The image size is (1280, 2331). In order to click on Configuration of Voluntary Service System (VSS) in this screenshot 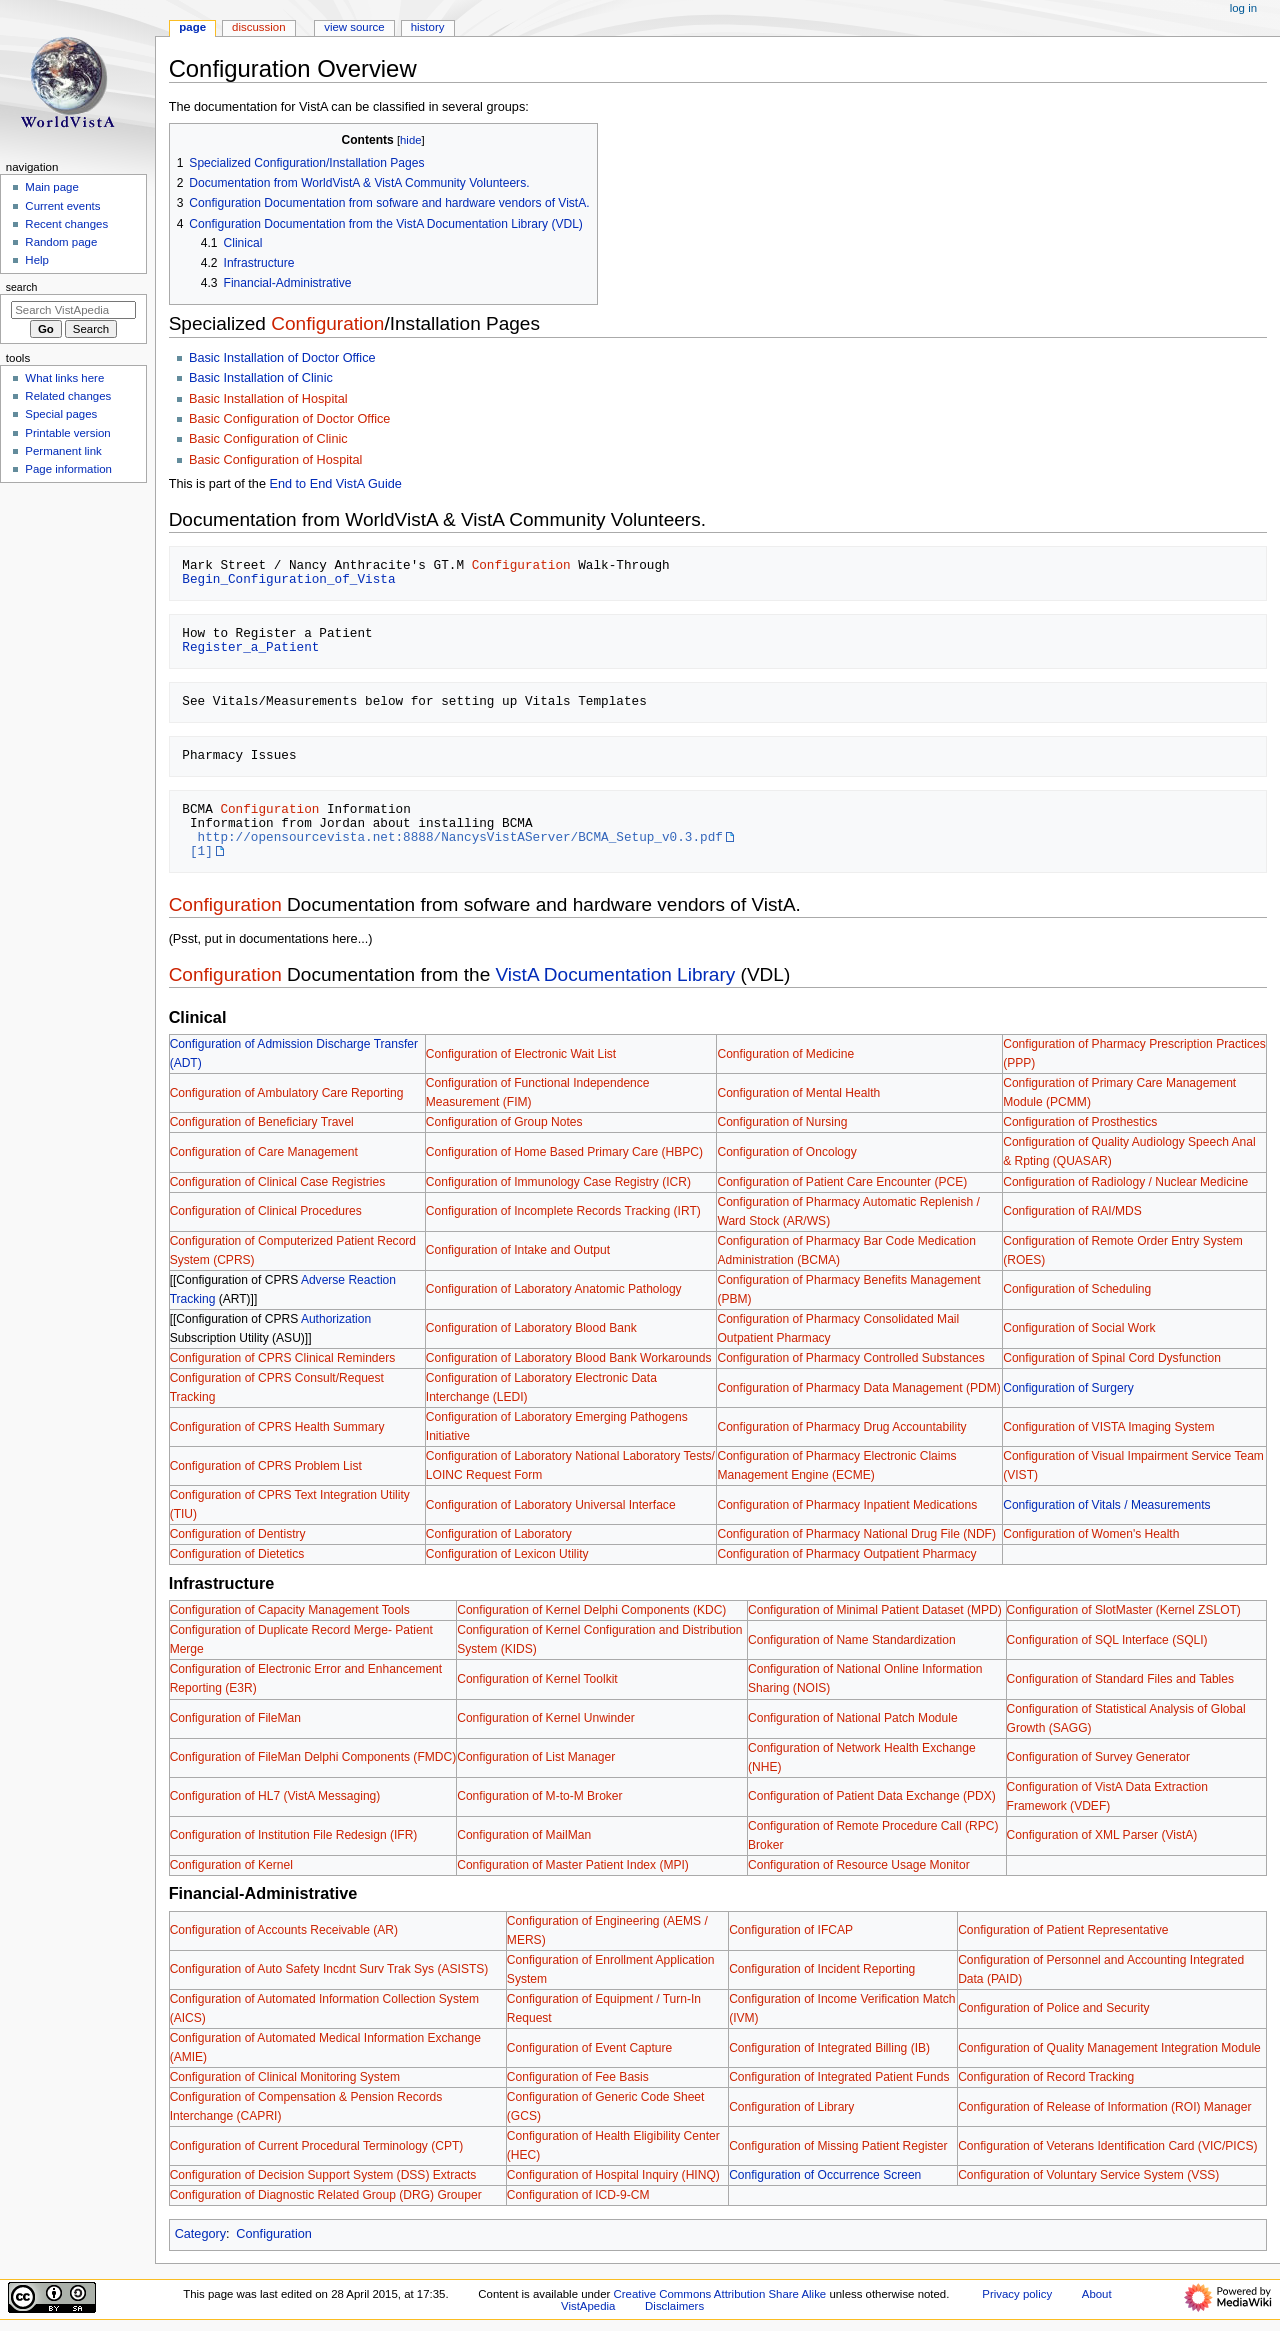, I will do `click(1088, 2175)`.